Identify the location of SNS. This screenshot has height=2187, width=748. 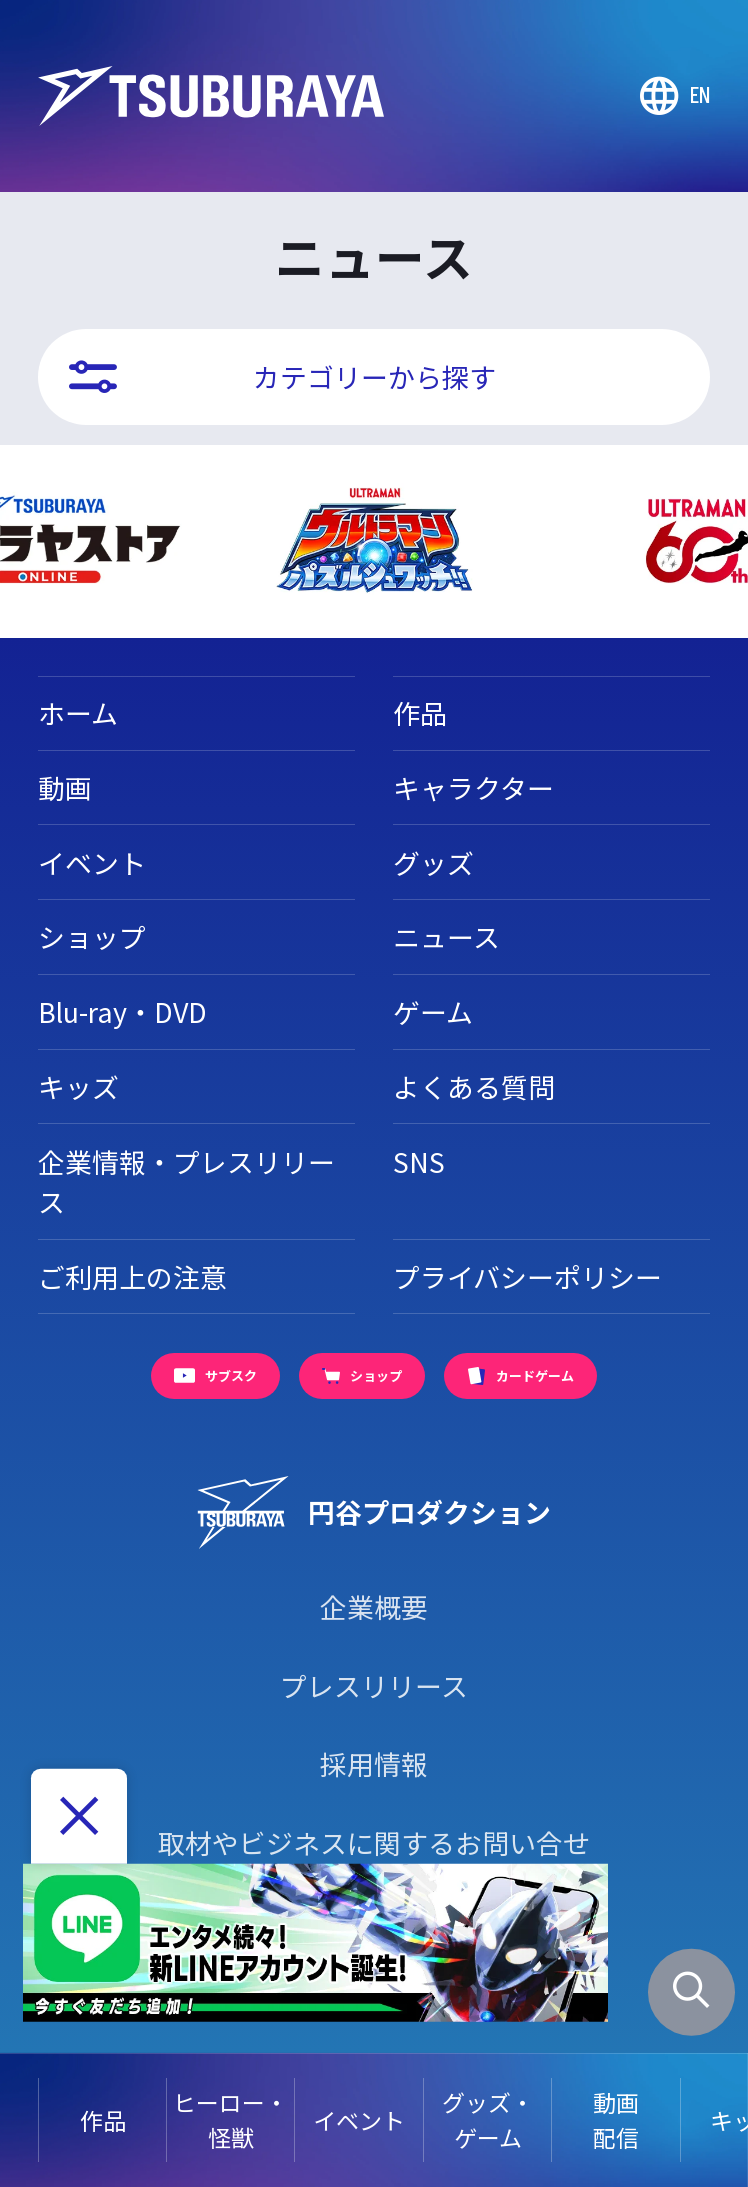
(419, 1161).